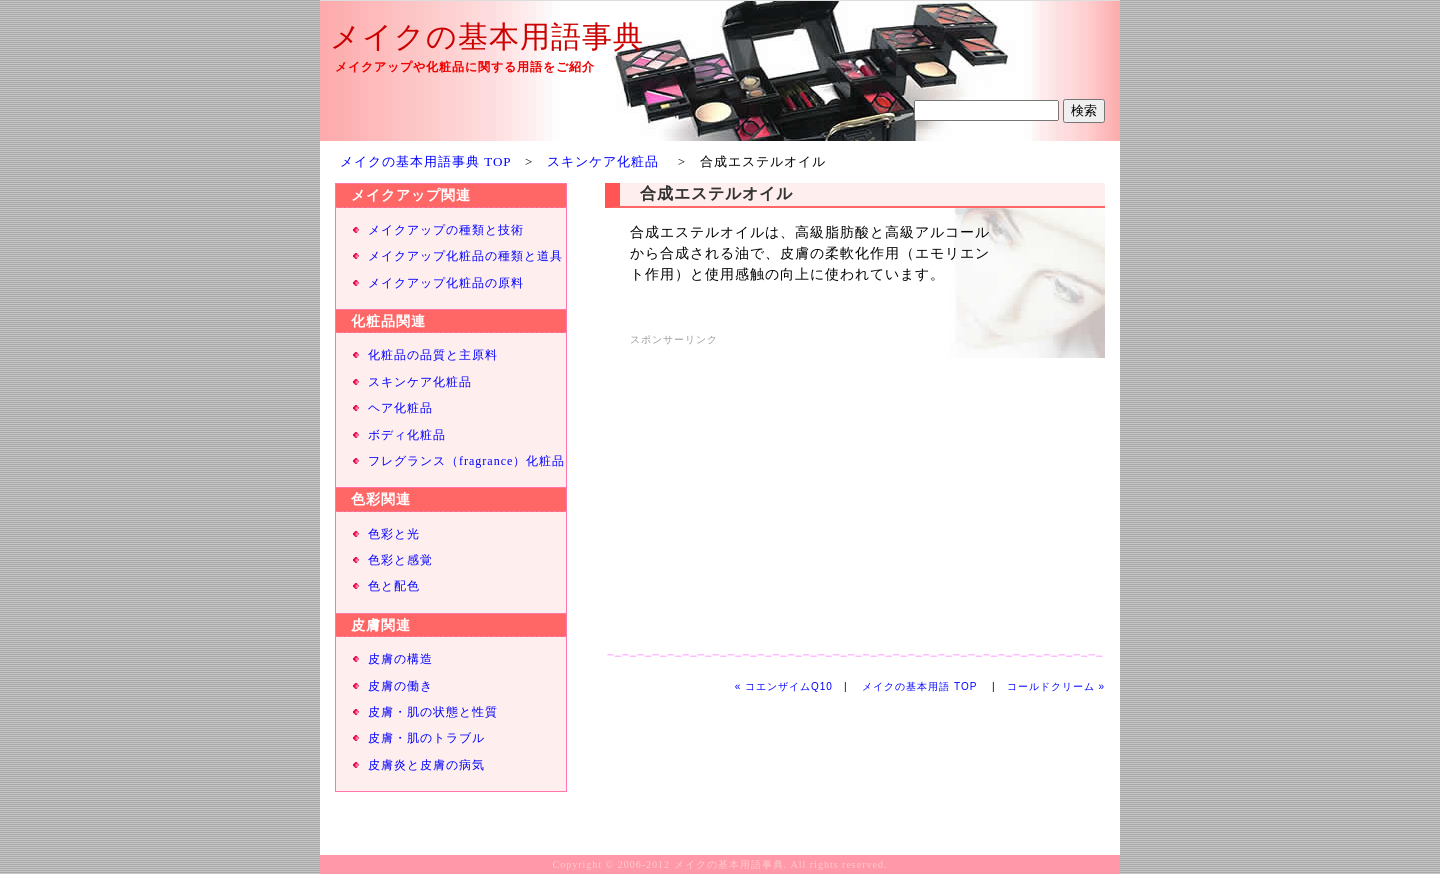 The image size is (1440, 874). I want to click on フレグランス（fragrance）化粧品, so click(466, 461).